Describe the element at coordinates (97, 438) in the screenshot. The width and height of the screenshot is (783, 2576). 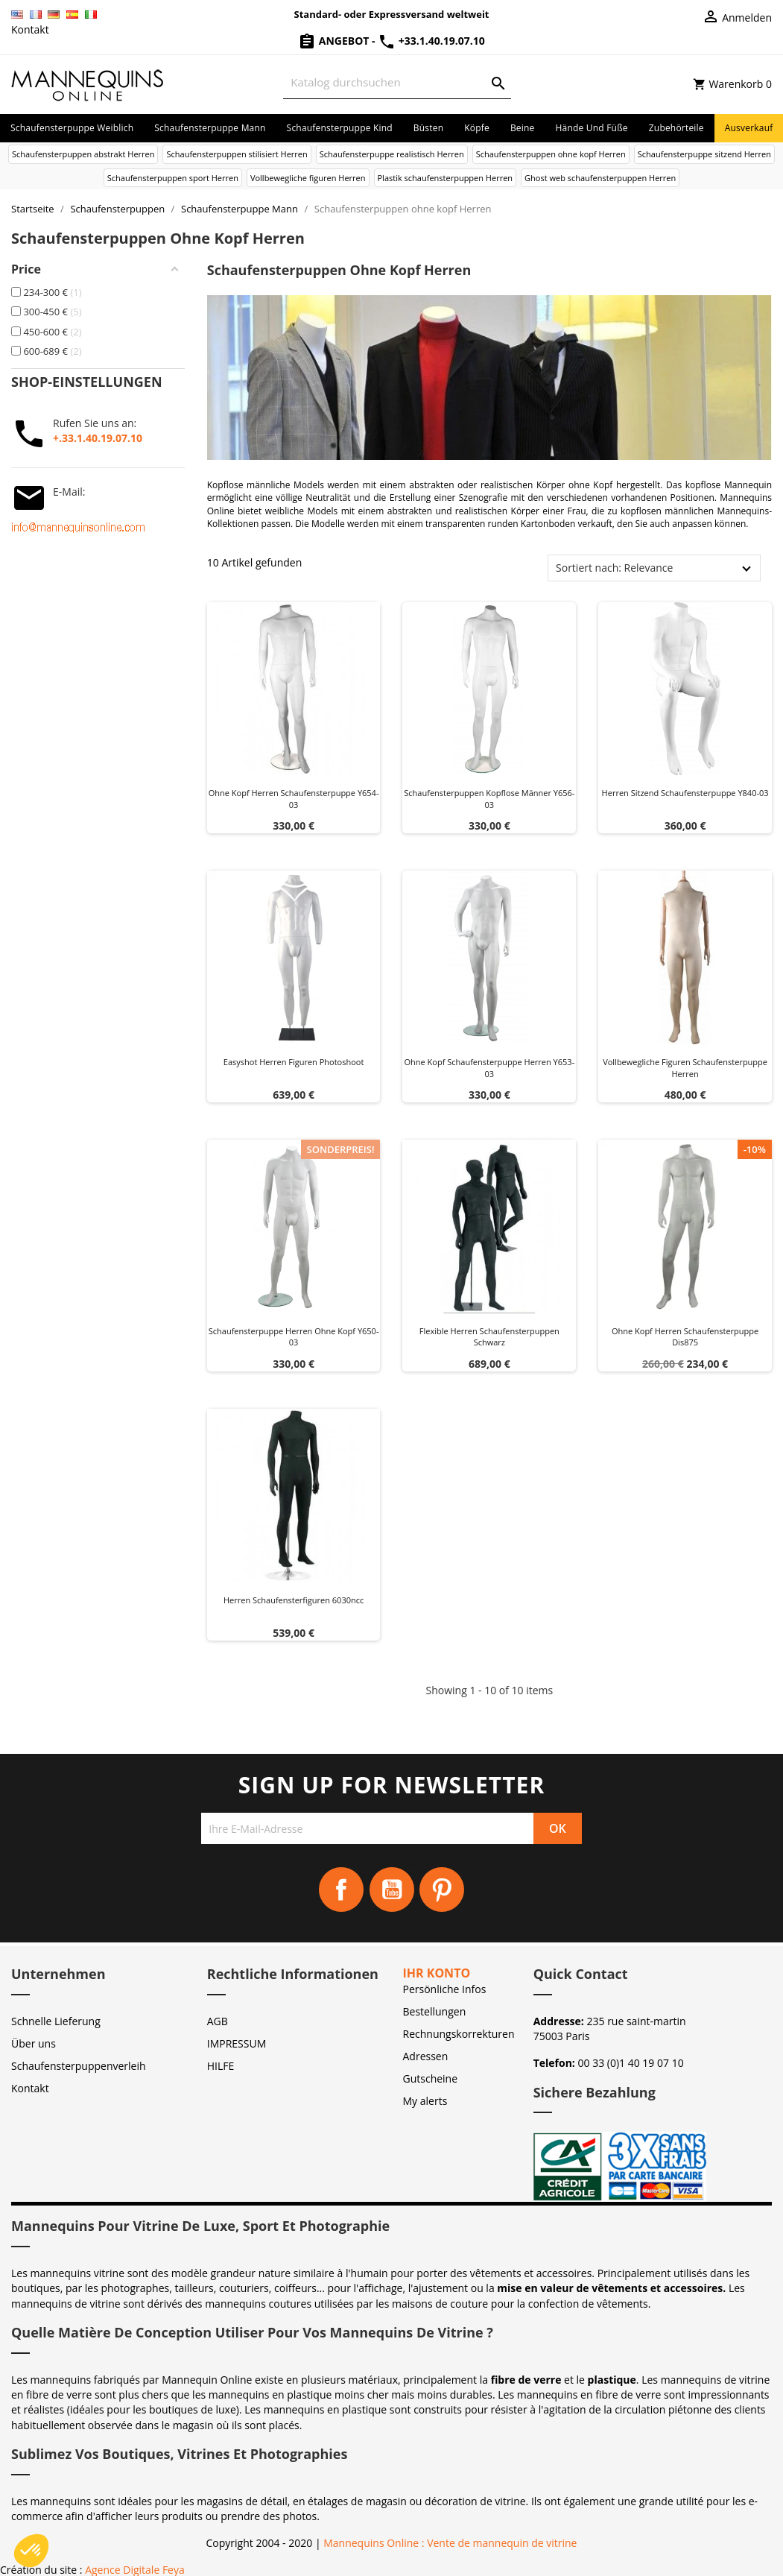
I see `+.33.1.40.19.07.10` at that location.